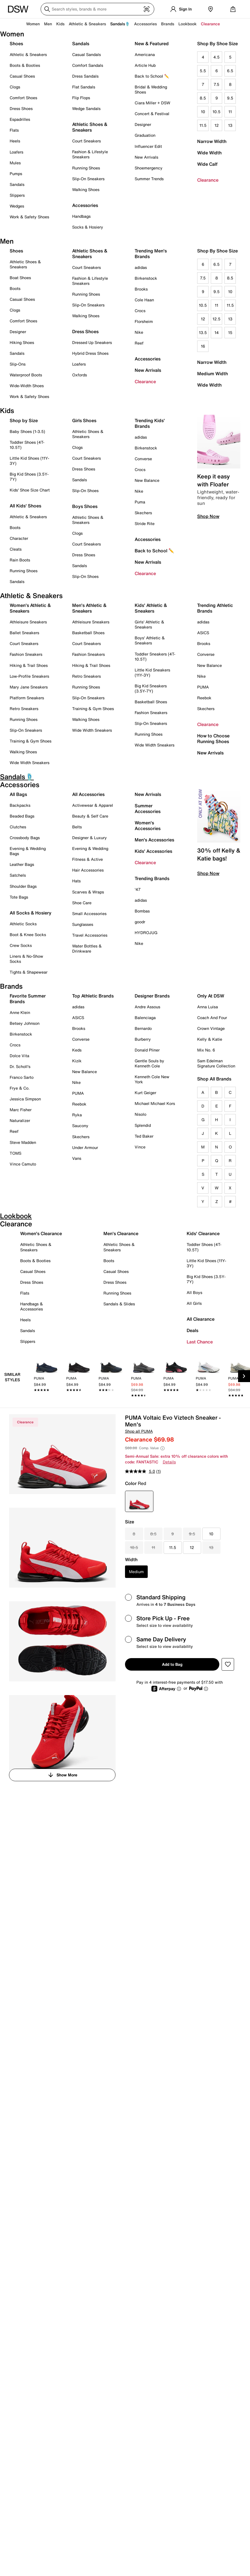 The height and width of the screenshot is (2576, 250). Describe the element at coordinates (143, 1125) in the screenshot. I see `Splendid` at that location.